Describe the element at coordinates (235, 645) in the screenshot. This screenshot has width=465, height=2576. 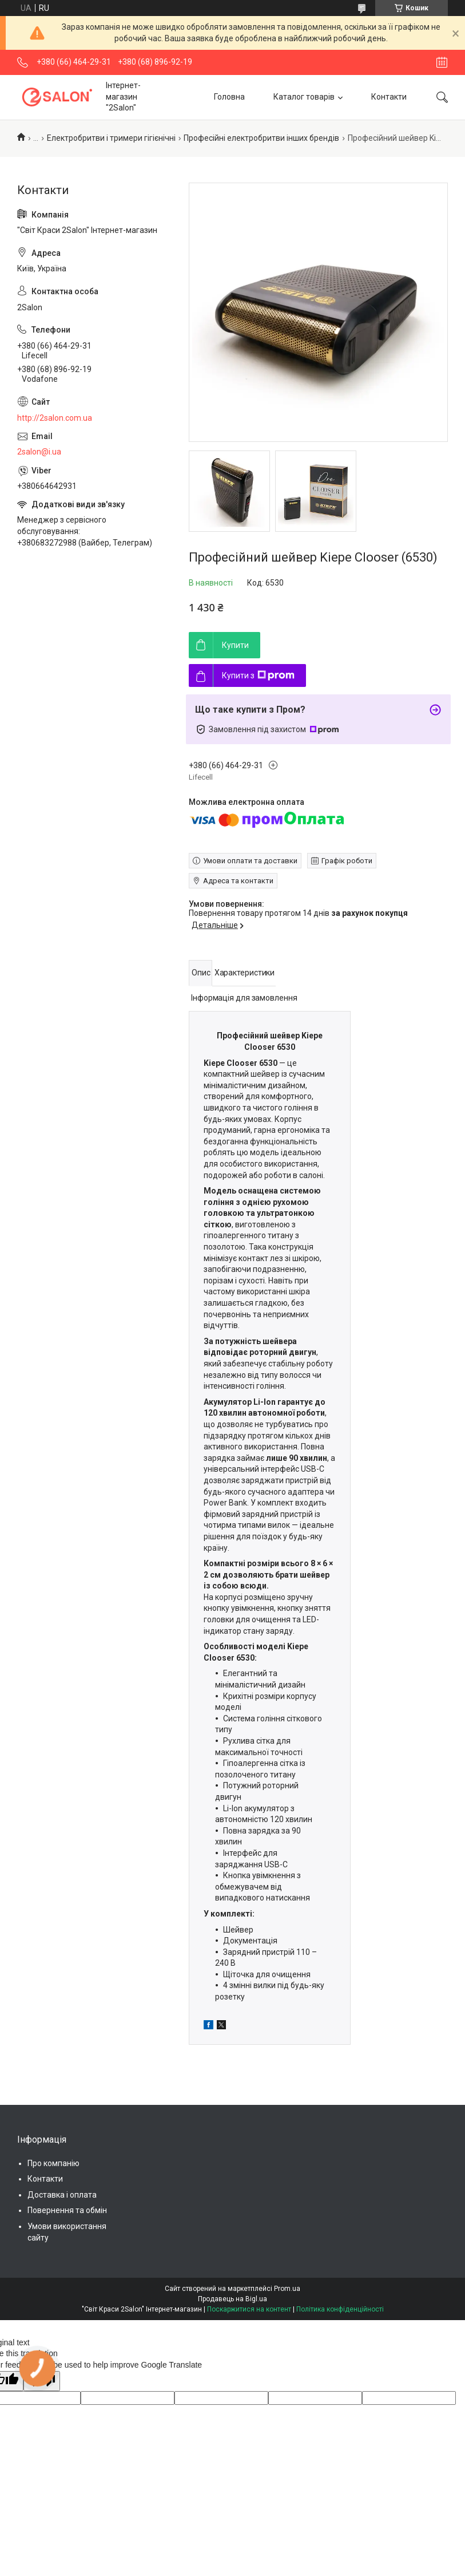
I see `Купити` at that location.